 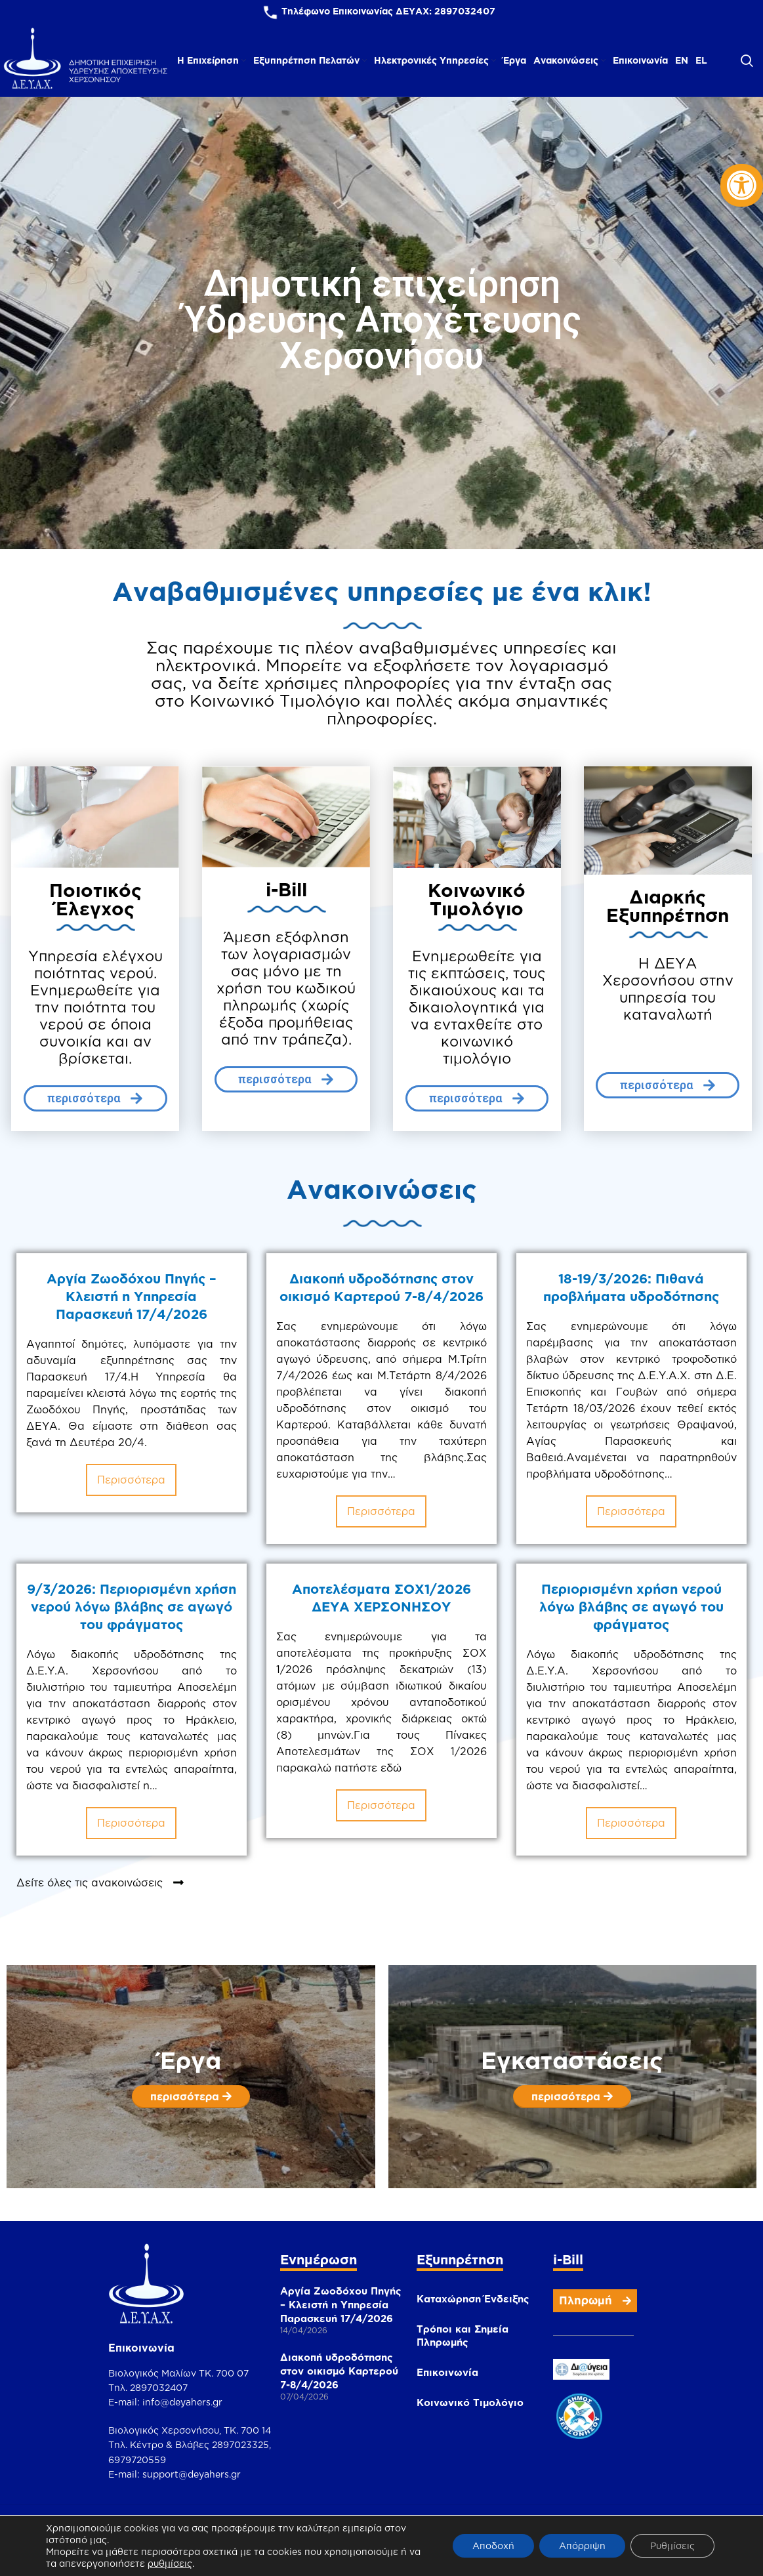 I want to click on support@deyahers.gr [link], so click(x=191, y=2474).